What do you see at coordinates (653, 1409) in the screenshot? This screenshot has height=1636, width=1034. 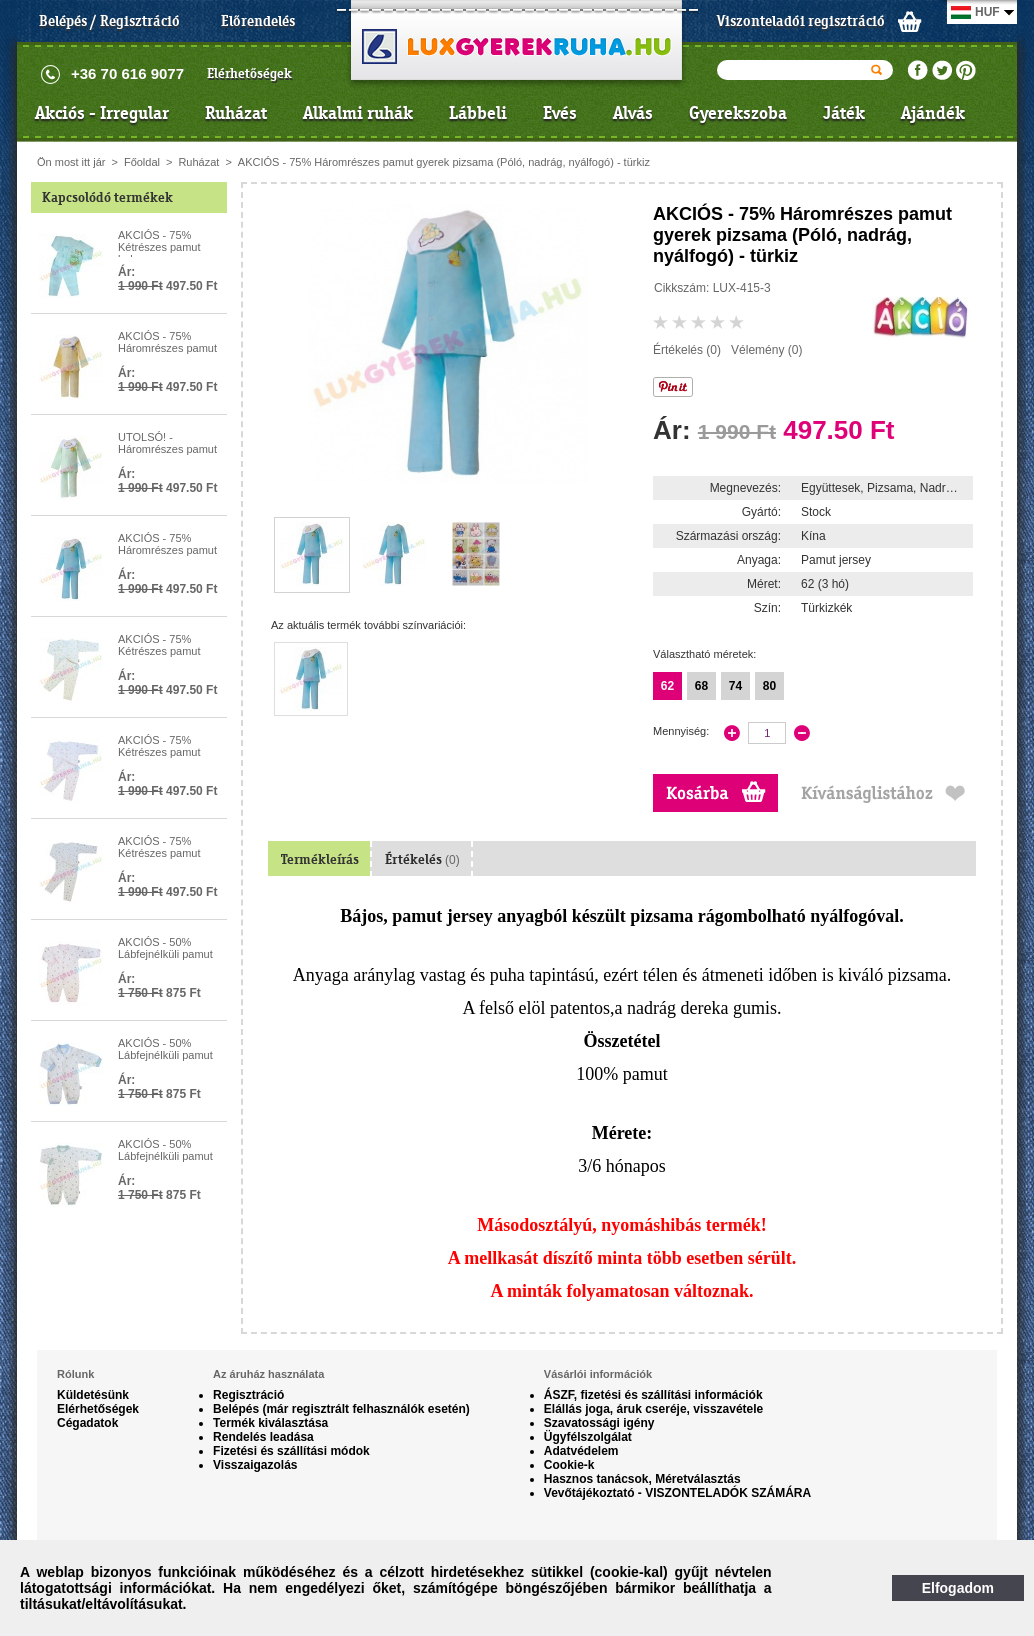 I see `Elállás joga, áruk cseréje, visszavétele` at bounding box center [653, 1409].